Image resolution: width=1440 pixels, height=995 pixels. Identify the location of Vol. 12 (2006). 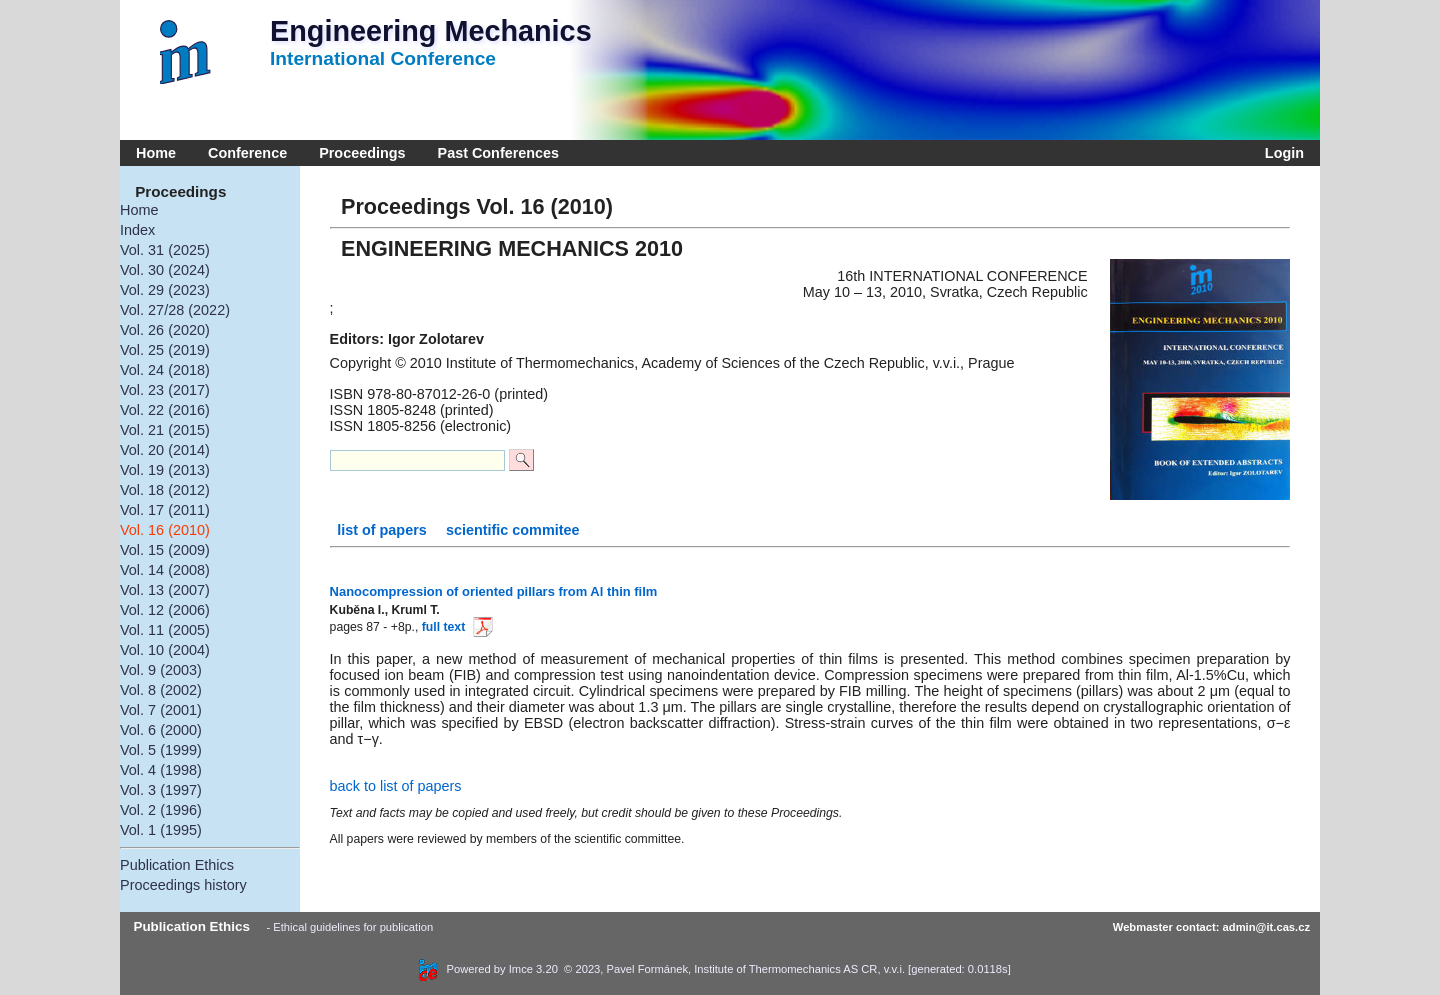
(165, 610).